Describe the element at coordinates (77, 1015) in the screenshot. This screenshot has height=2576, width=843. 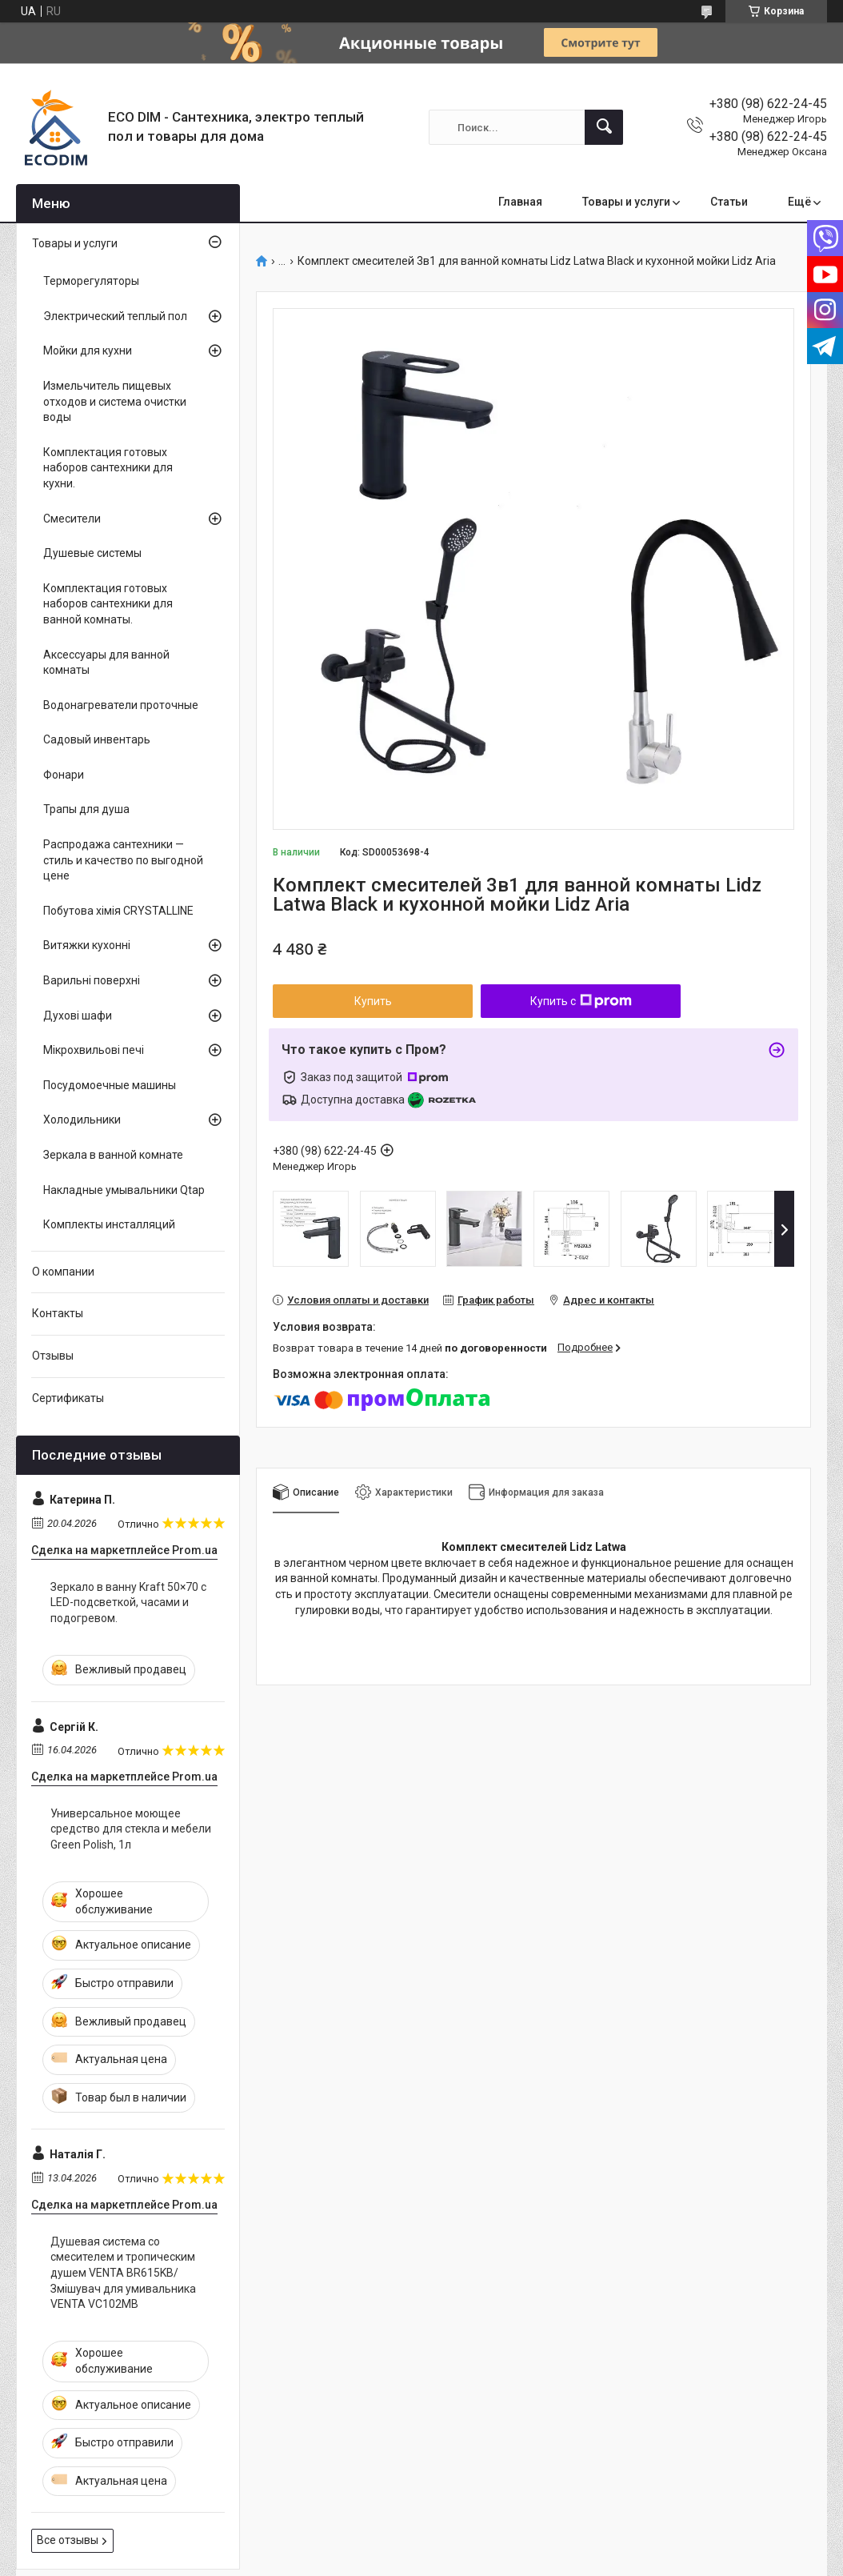
I see `Духові шафи` at that location.